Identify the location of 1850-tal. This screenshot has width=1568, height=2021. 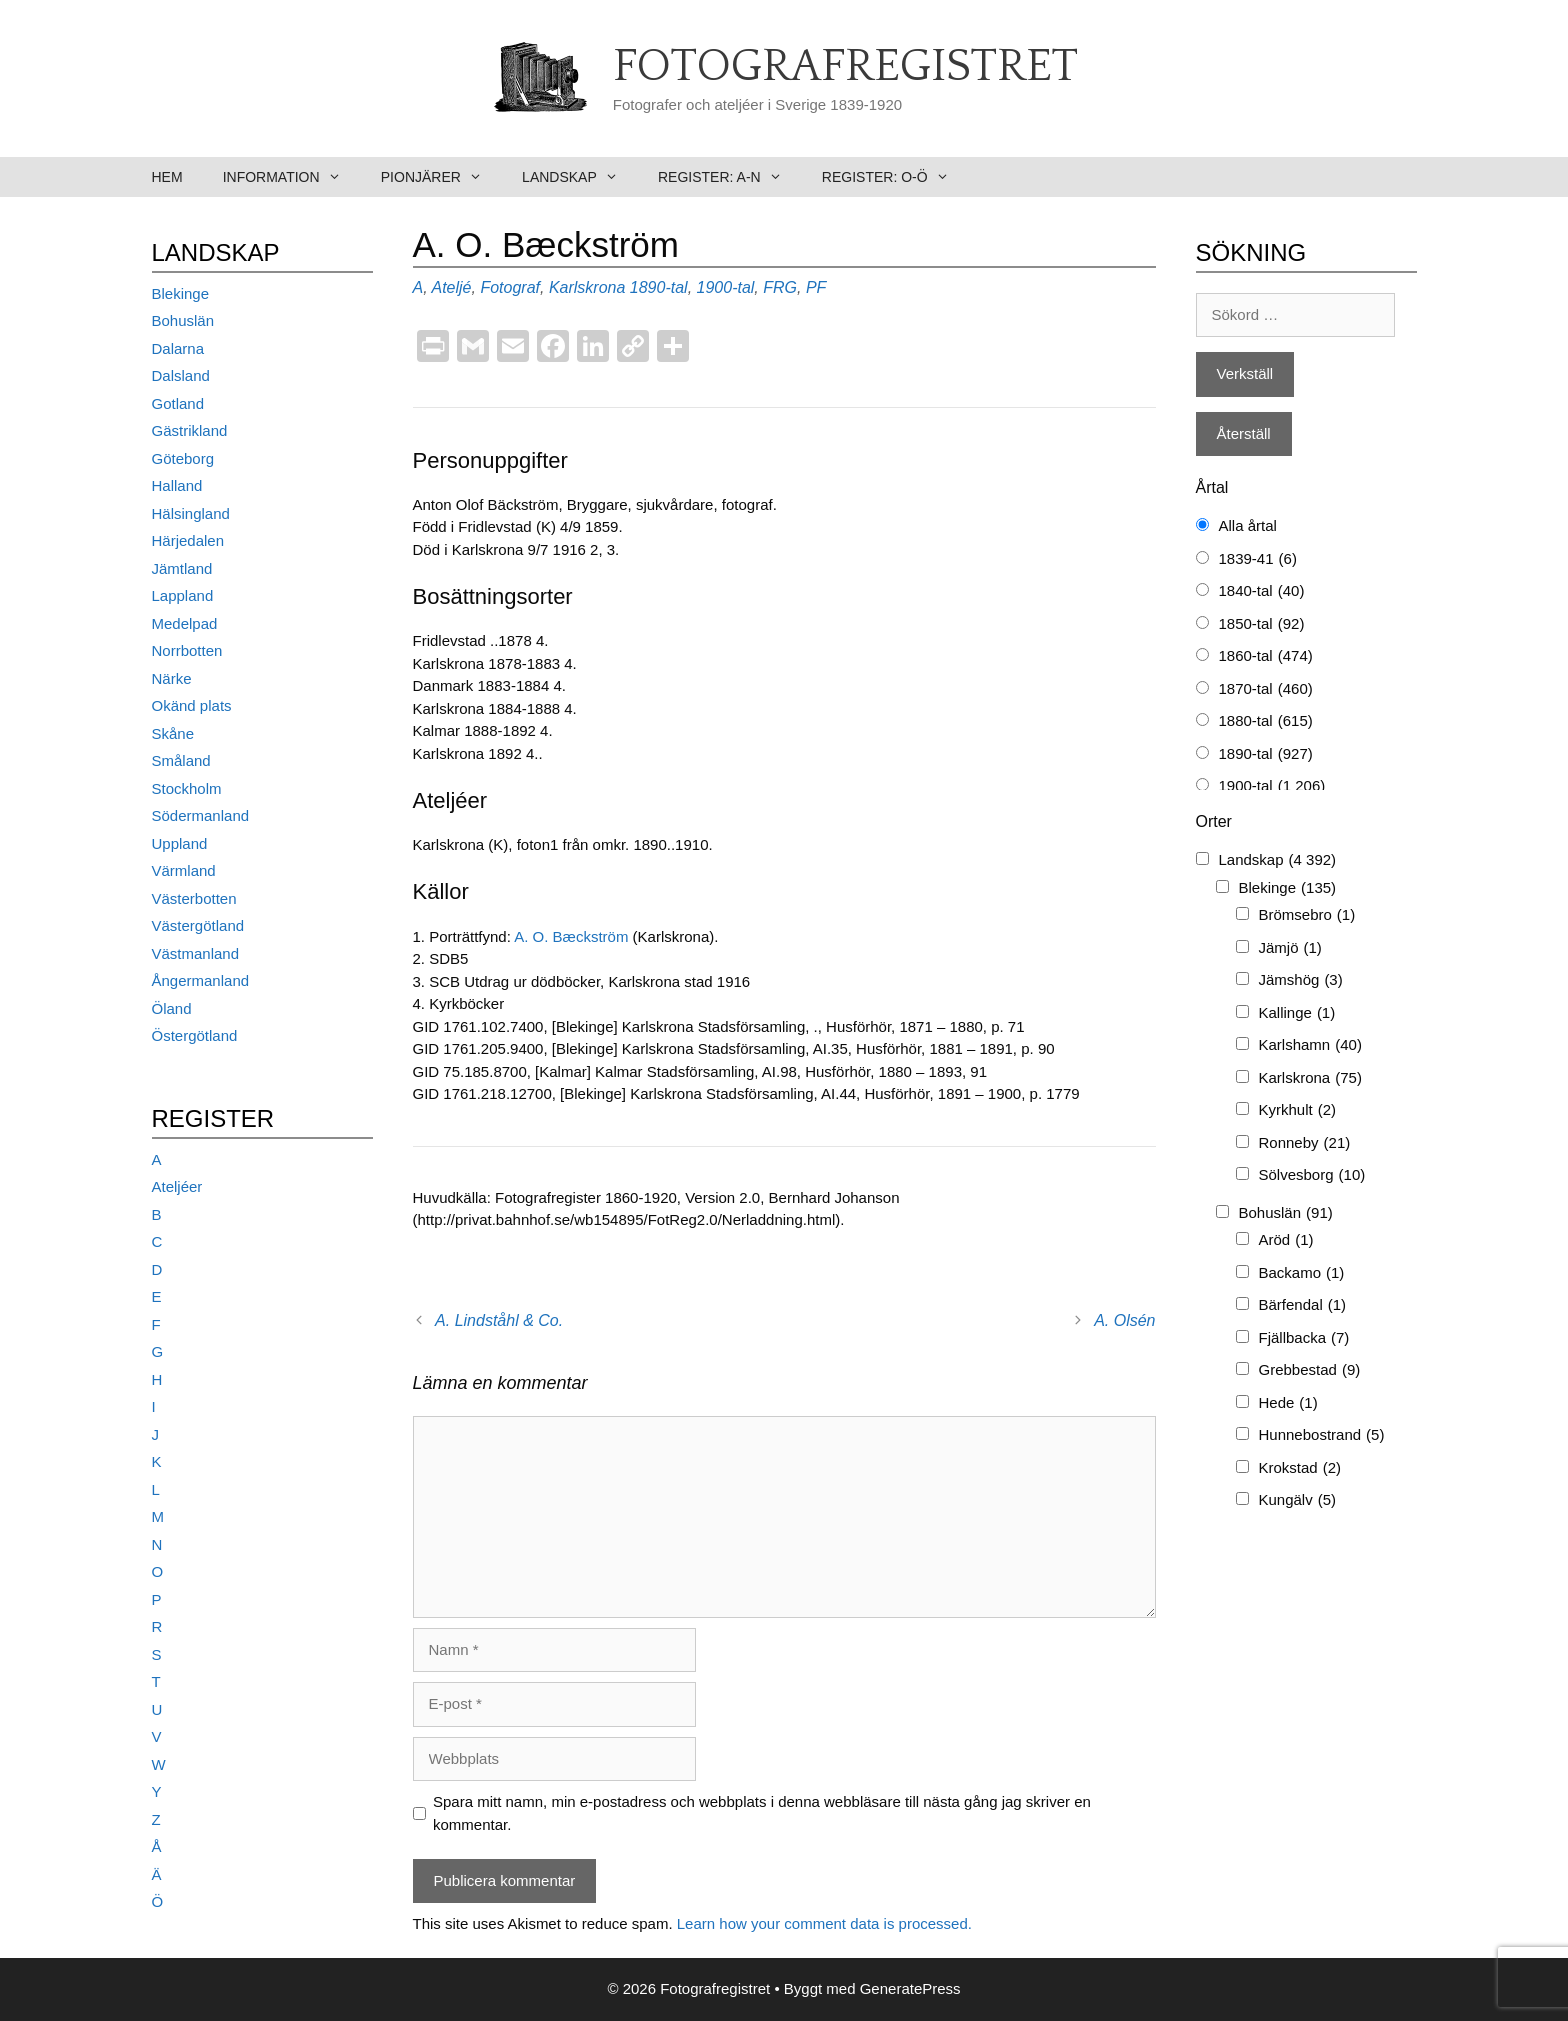
(1262, 624).